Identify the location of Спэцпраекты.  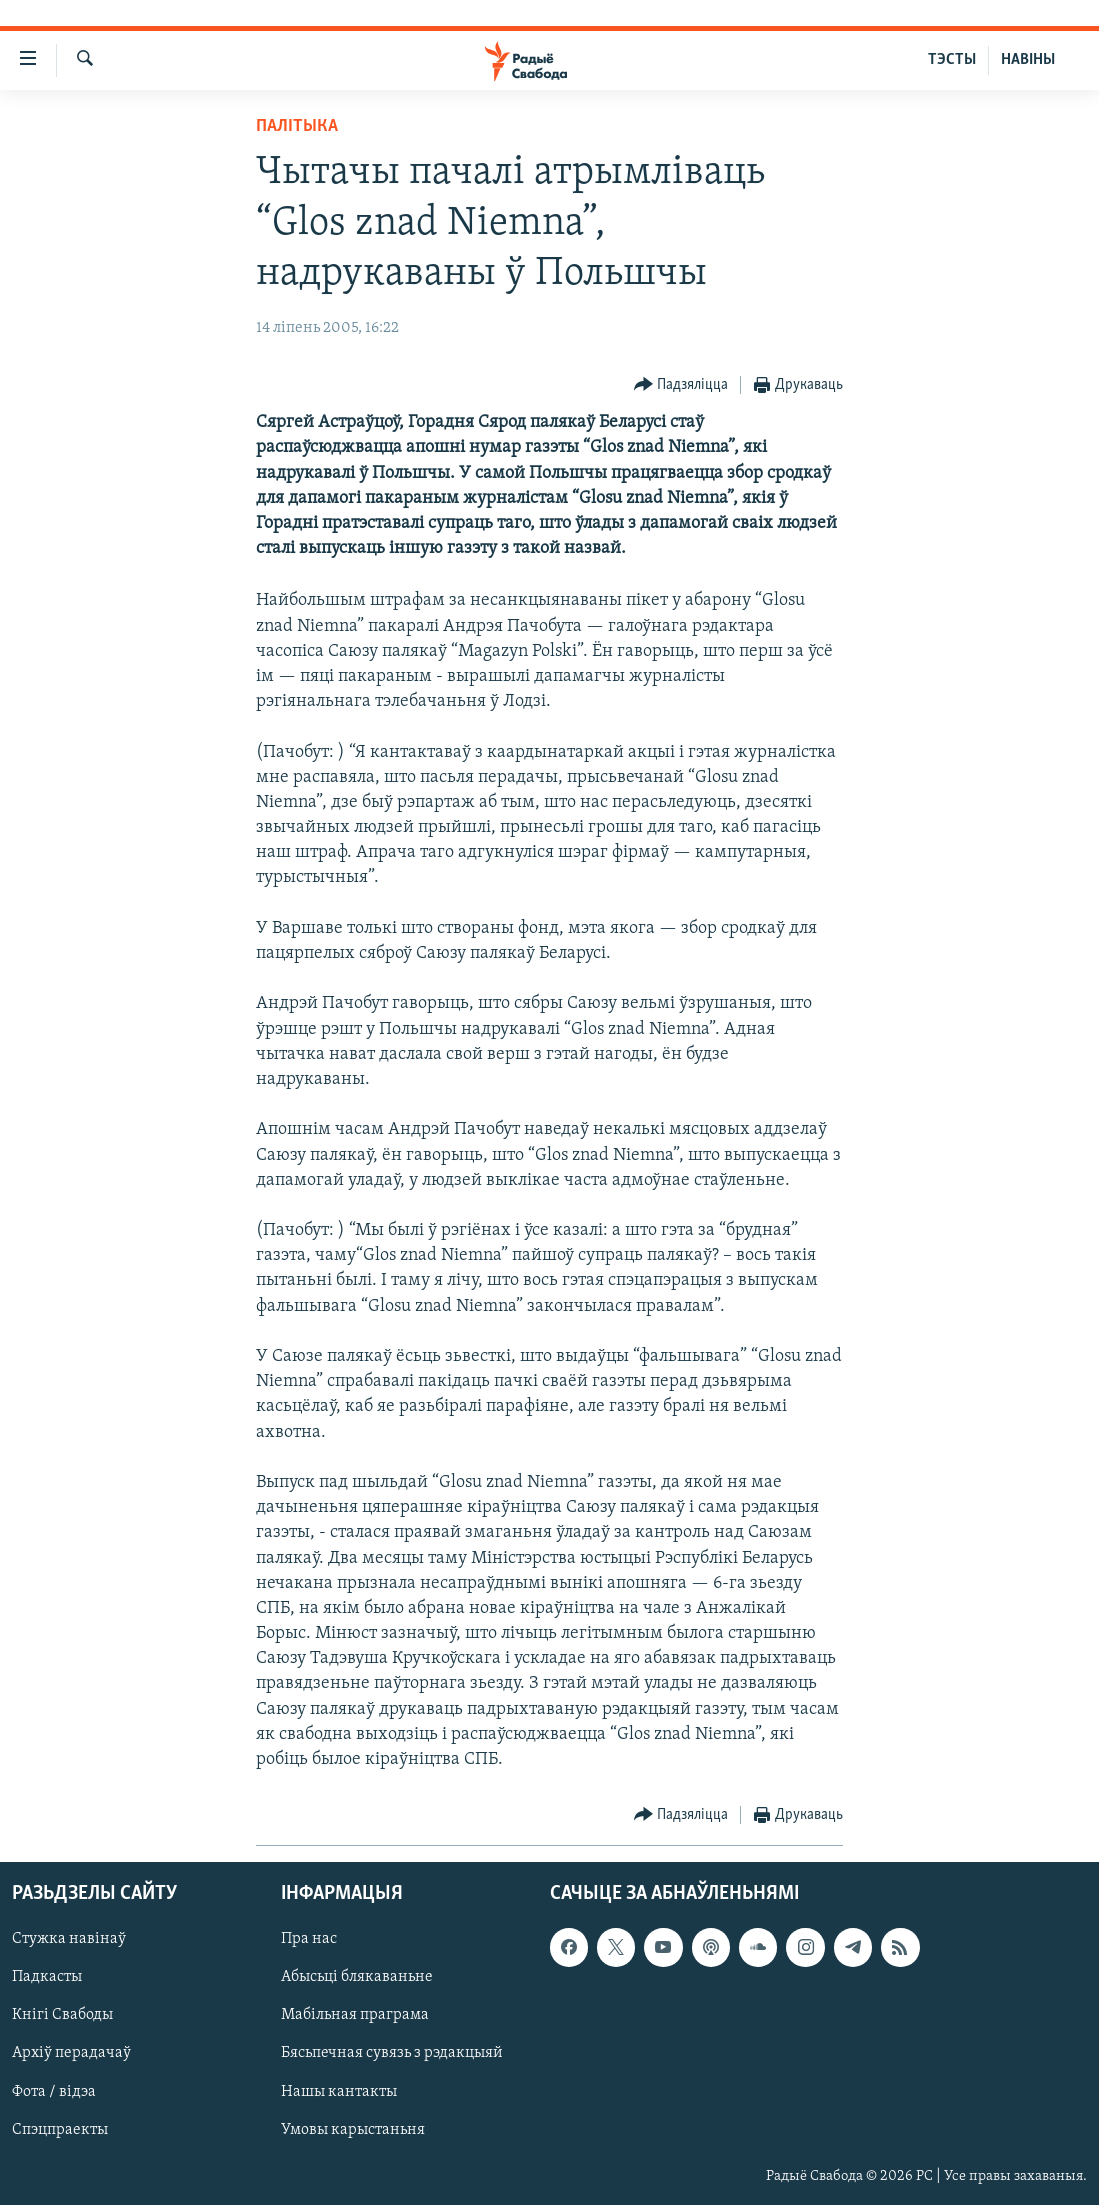
(60, 2130).